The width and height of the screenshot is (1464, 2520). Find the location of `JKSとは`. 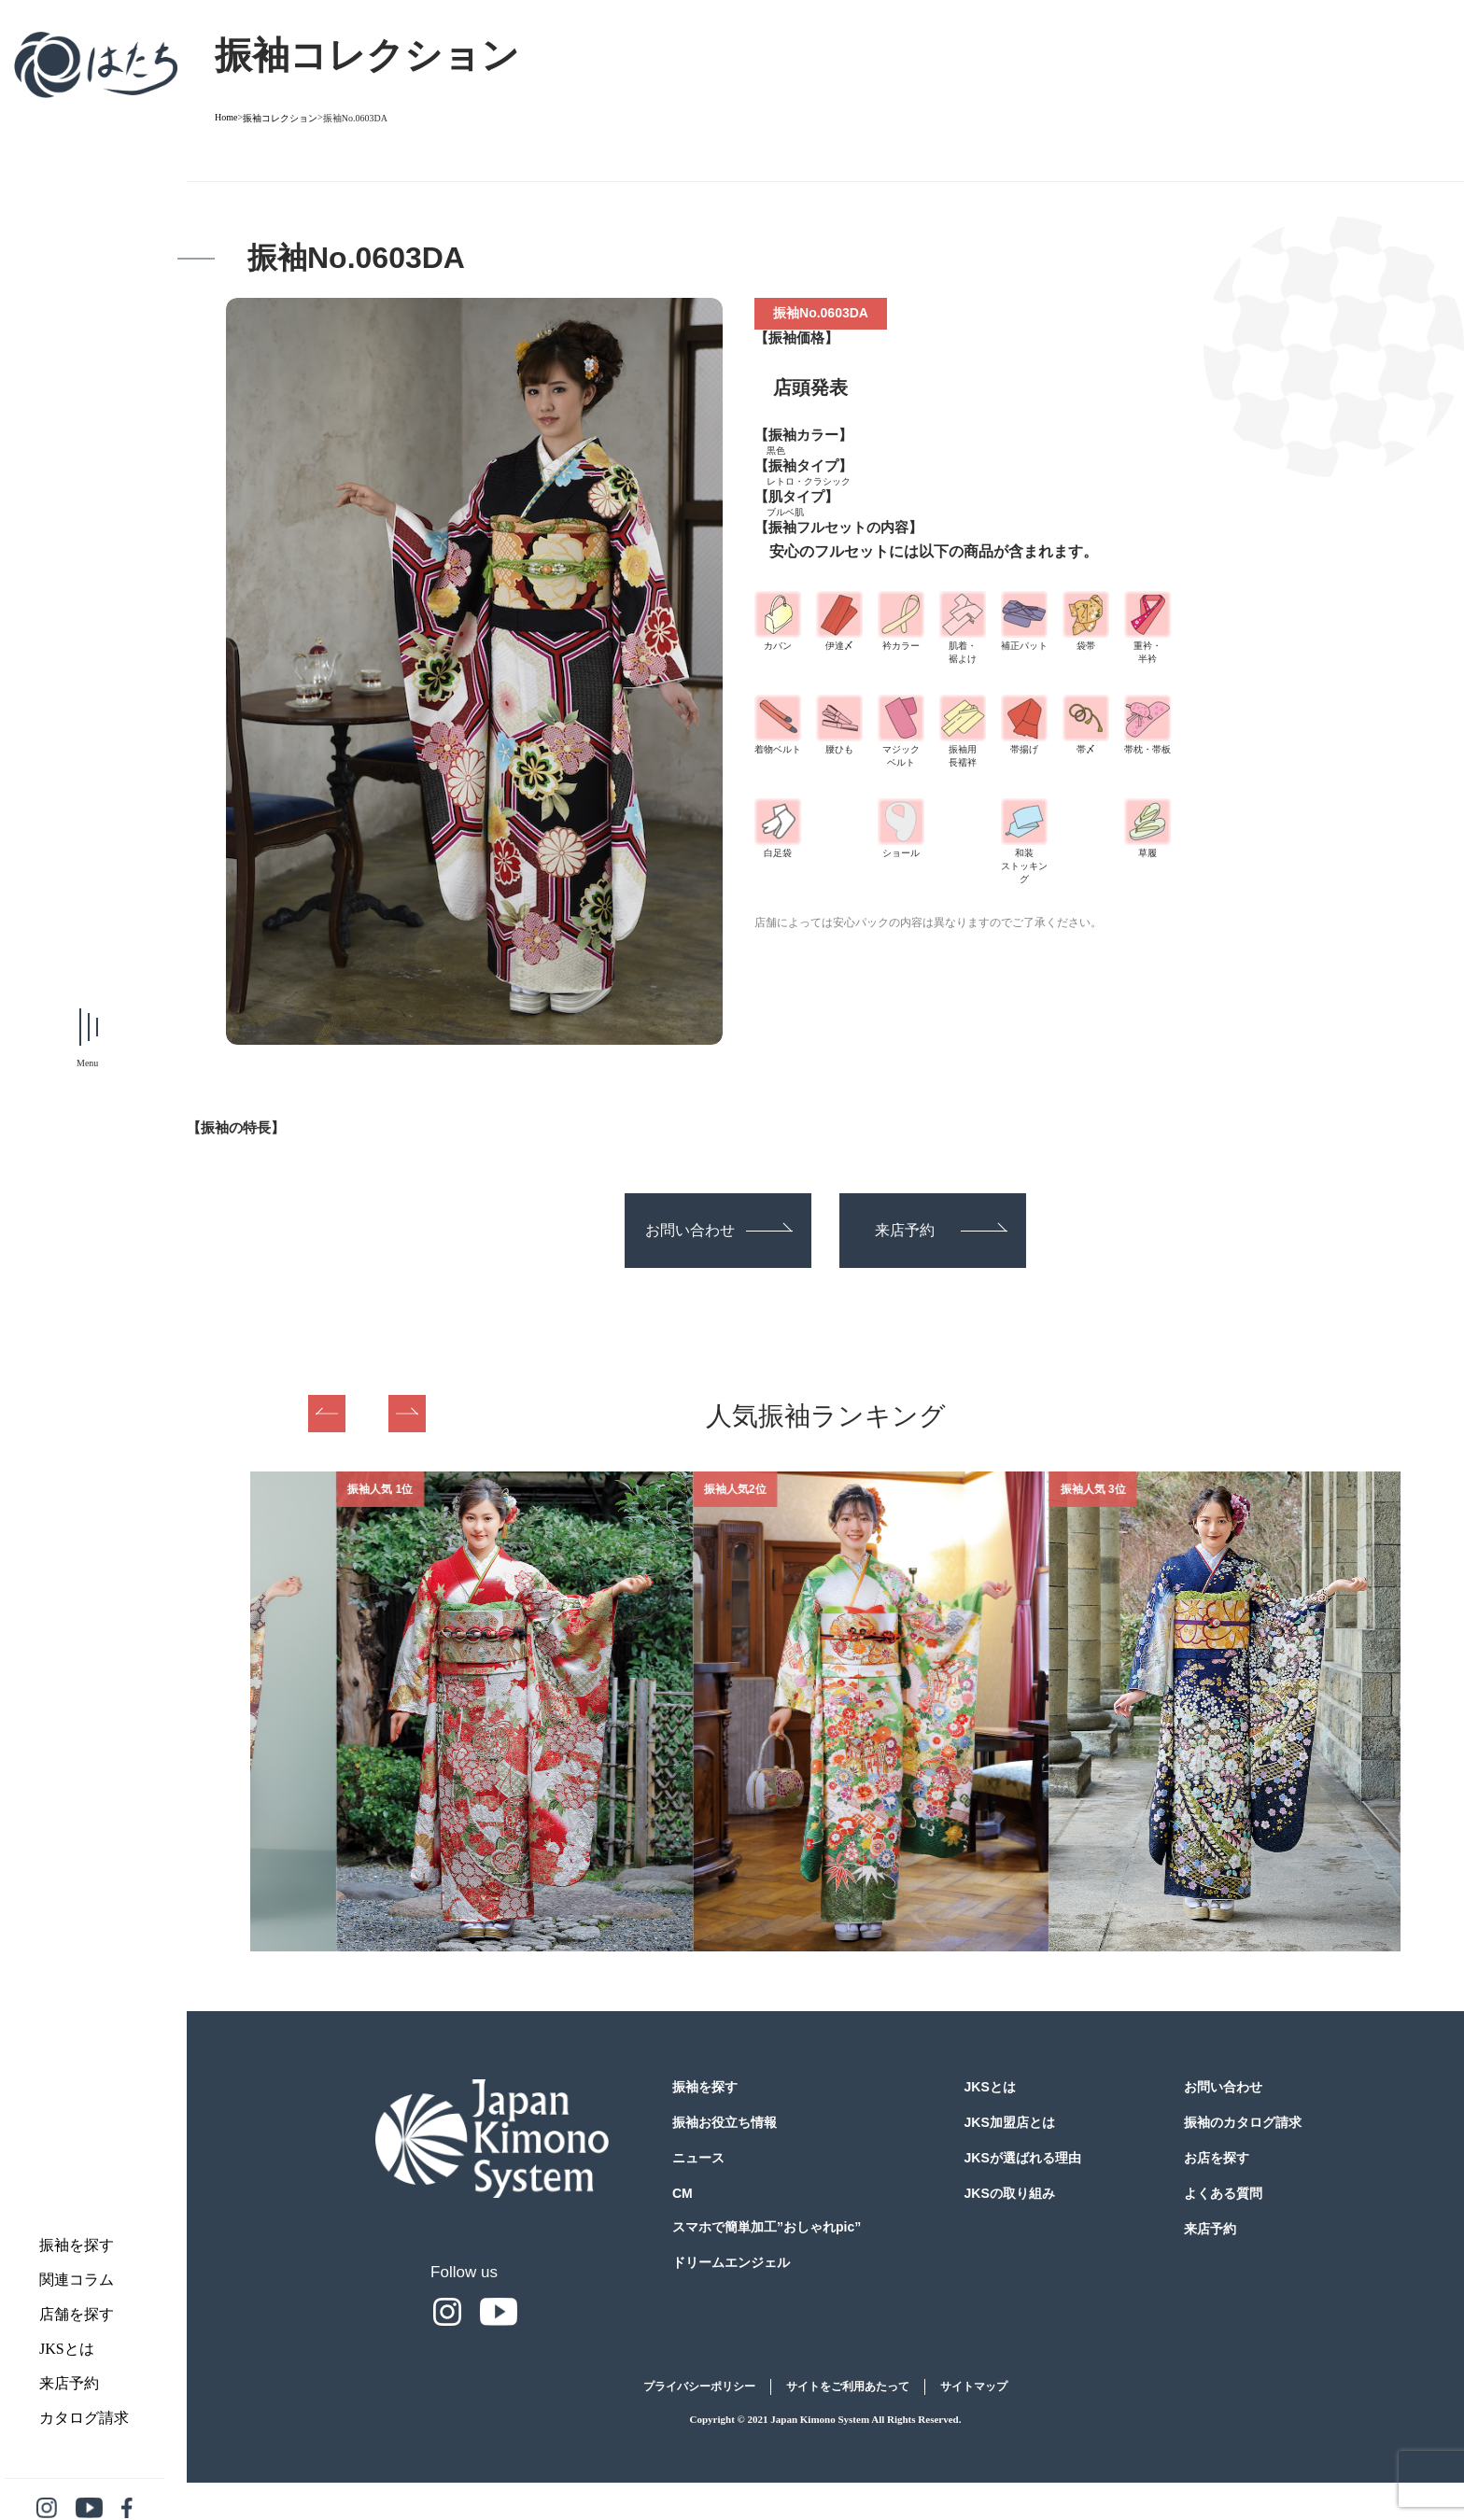

JKSとは is located at coordinates (66, 2349).